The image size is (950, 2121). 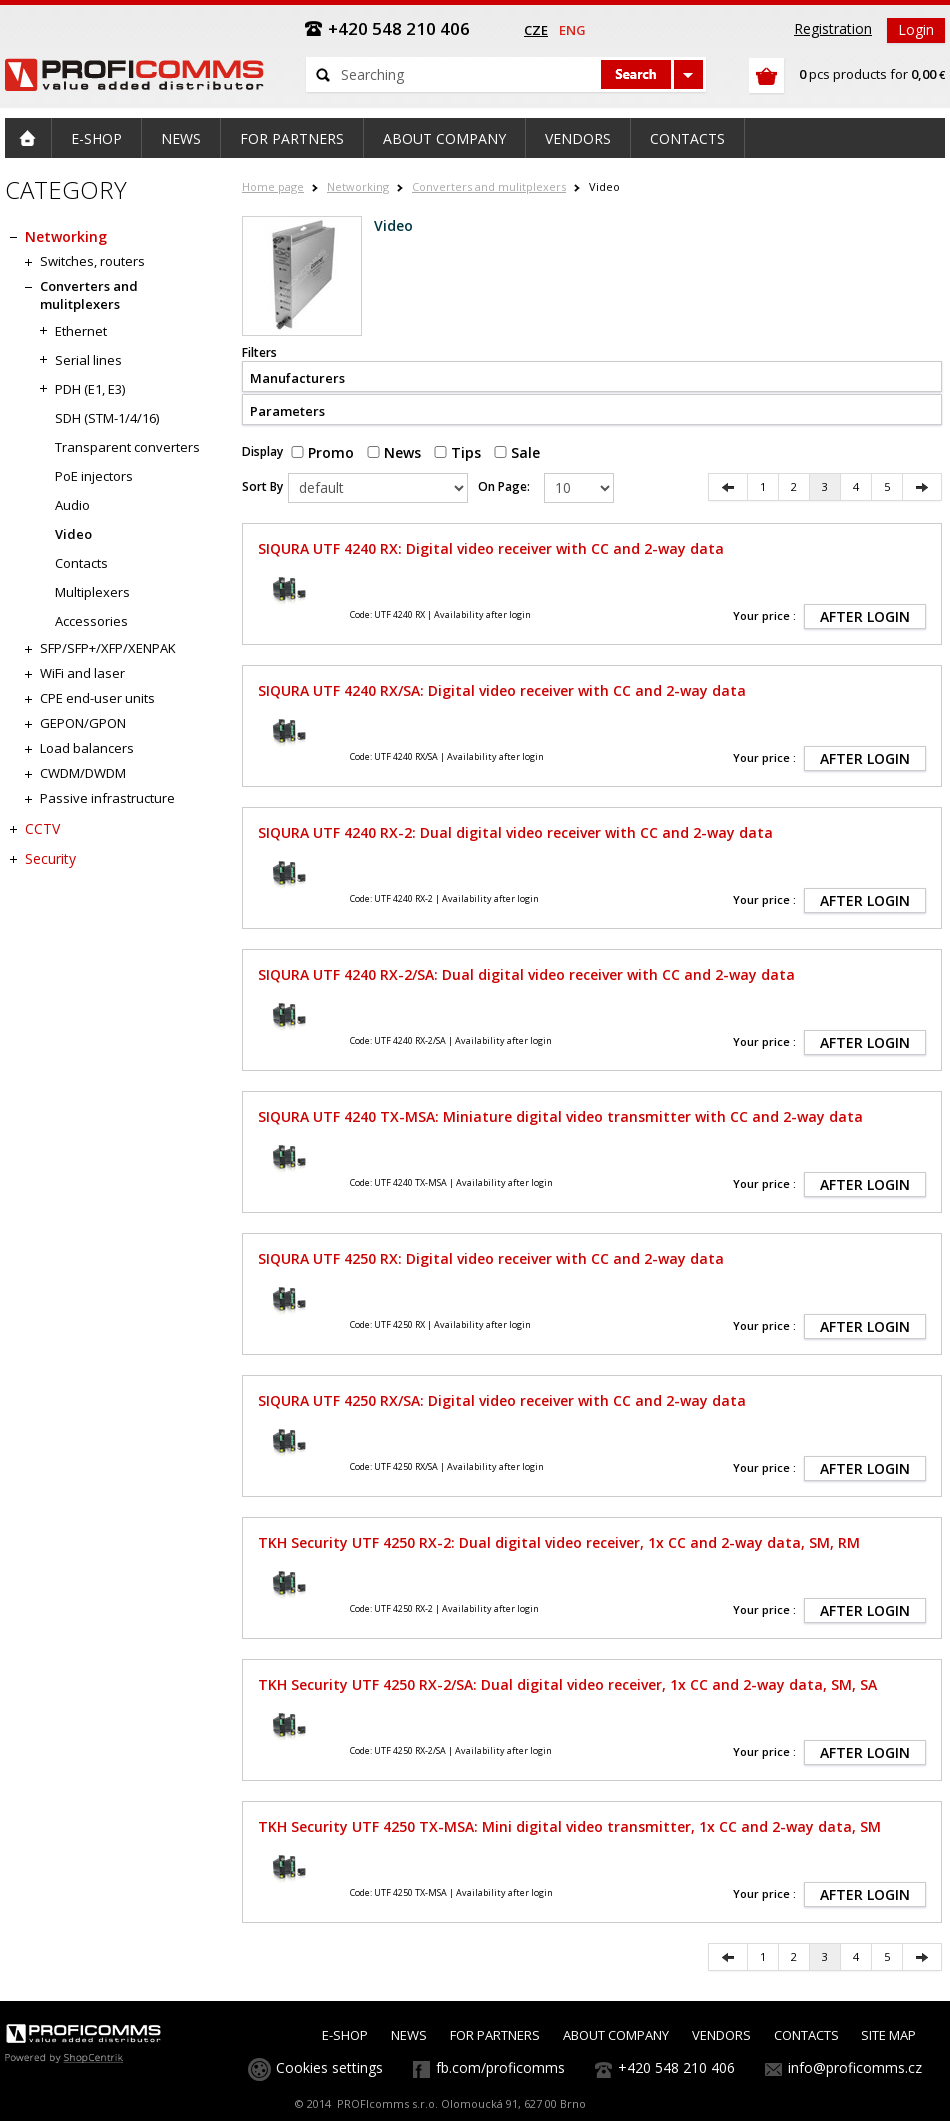 What do you see at coordinates (87, 748) in the screenshot?
I see `Load balancers` at bounding box center [87, 748].